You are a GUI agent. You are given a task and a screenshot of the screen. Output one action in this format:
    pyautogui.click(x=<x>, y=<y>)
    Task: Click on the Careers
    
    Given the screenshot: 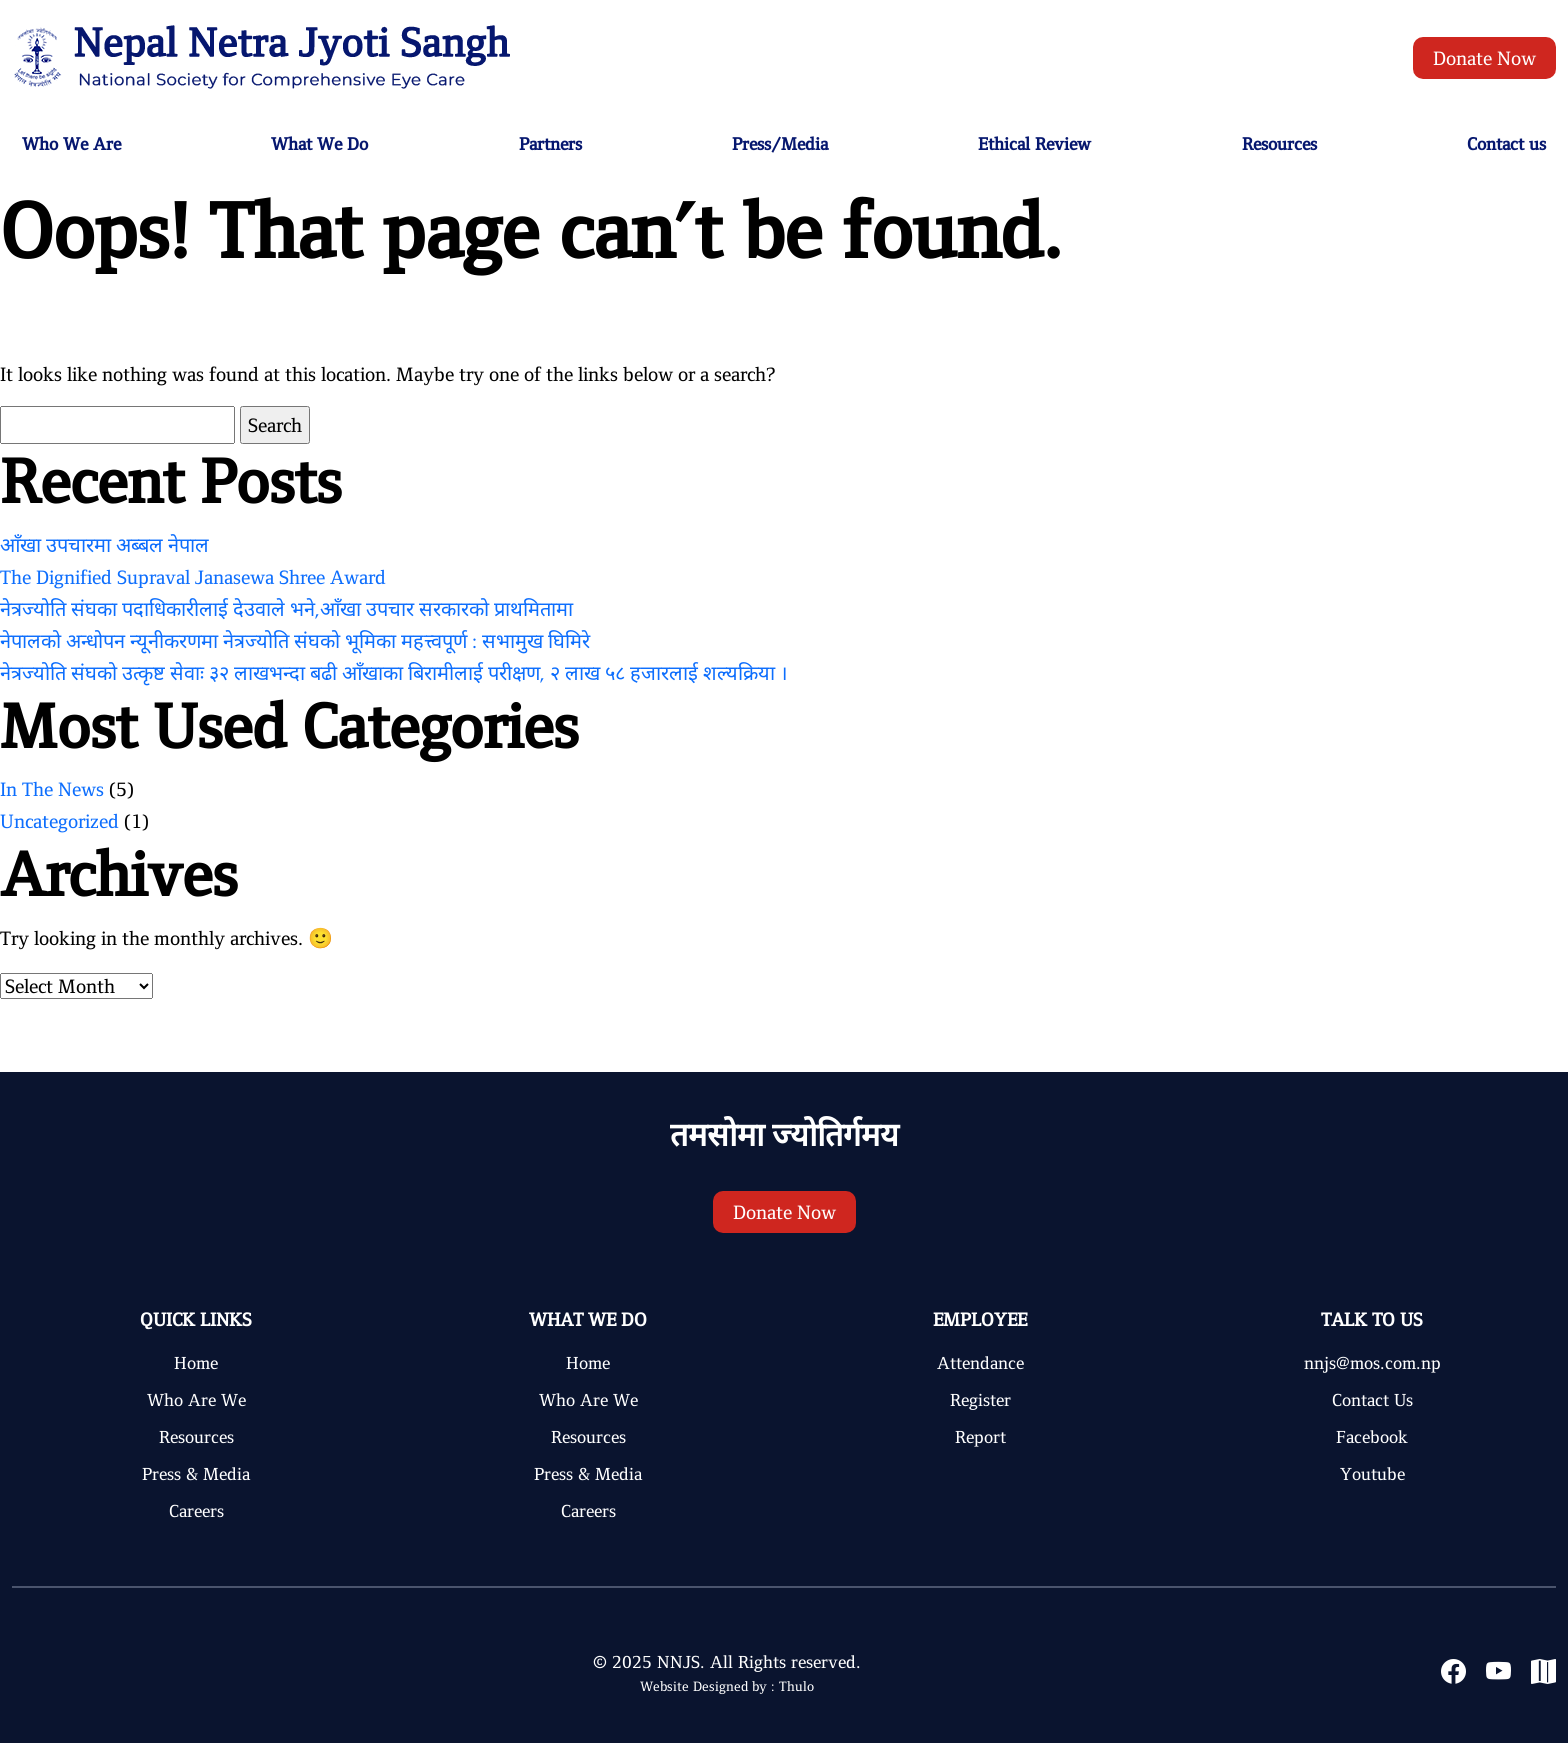 What is the action you would take?
    pyautogui.click(x=196, y=1511)
    